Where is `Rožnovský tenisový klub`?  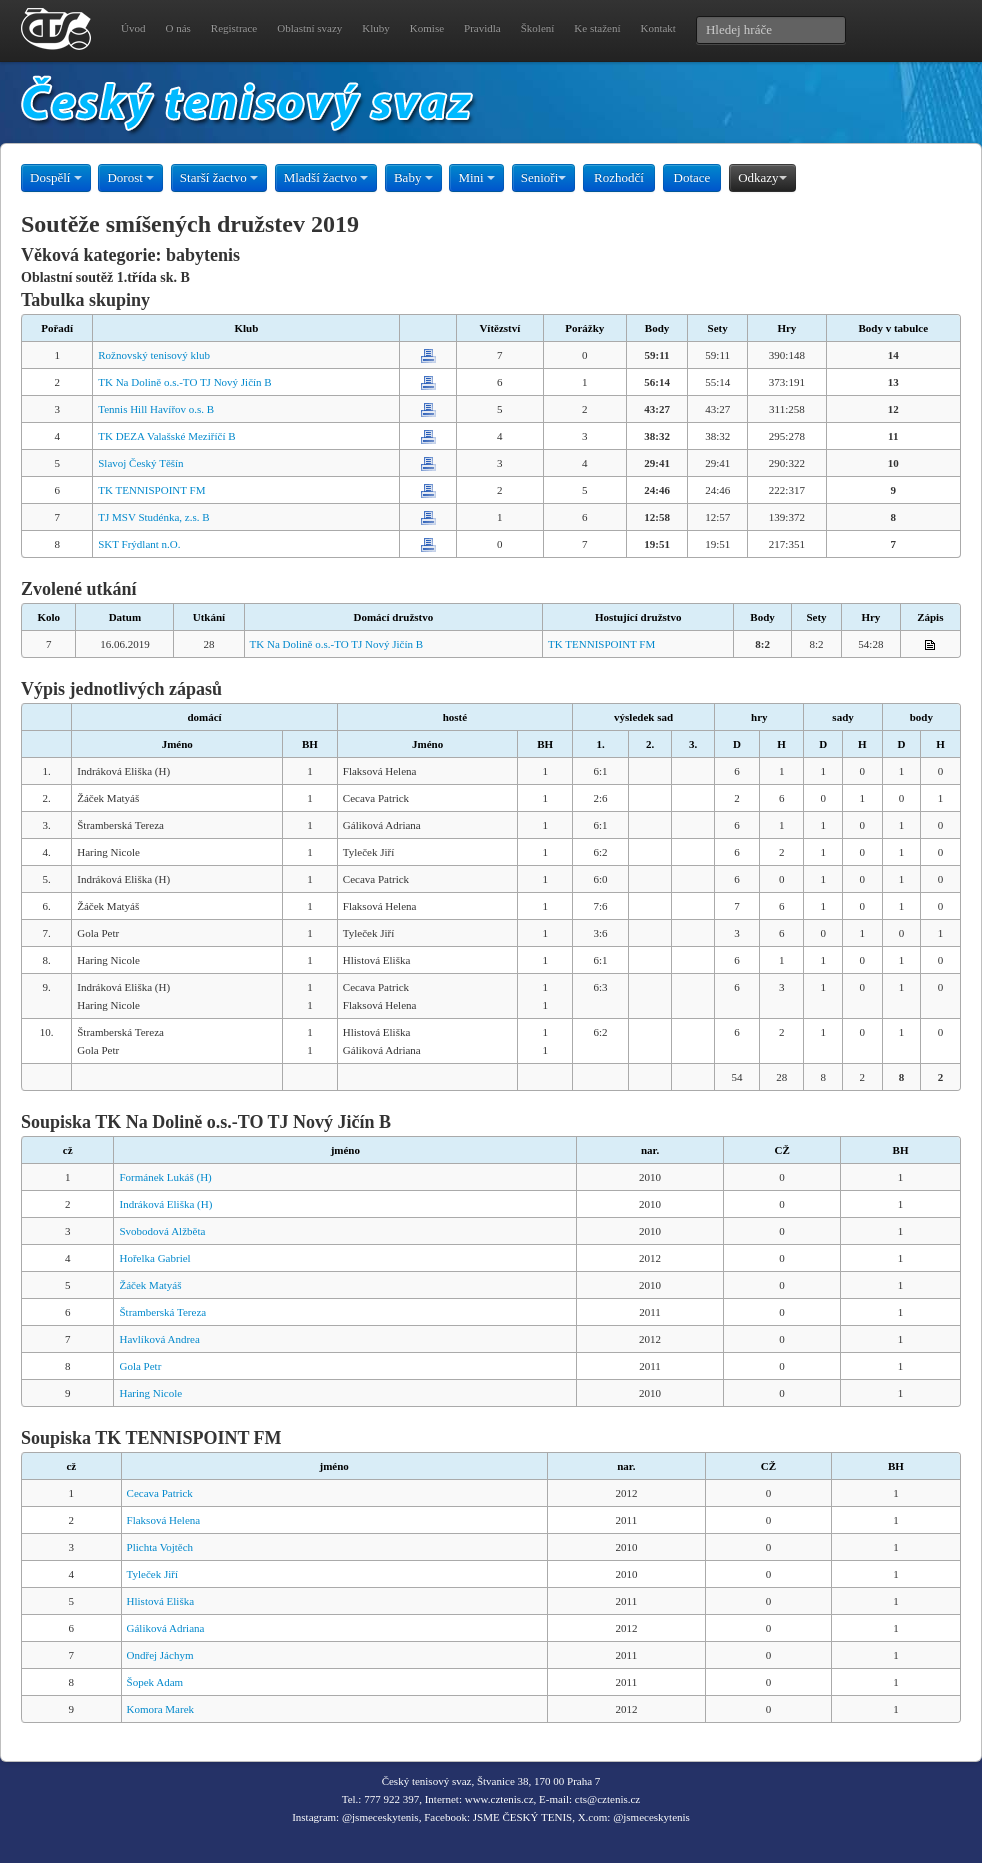
Rožnovský tenisový klub is located at coordinates (154, 355).